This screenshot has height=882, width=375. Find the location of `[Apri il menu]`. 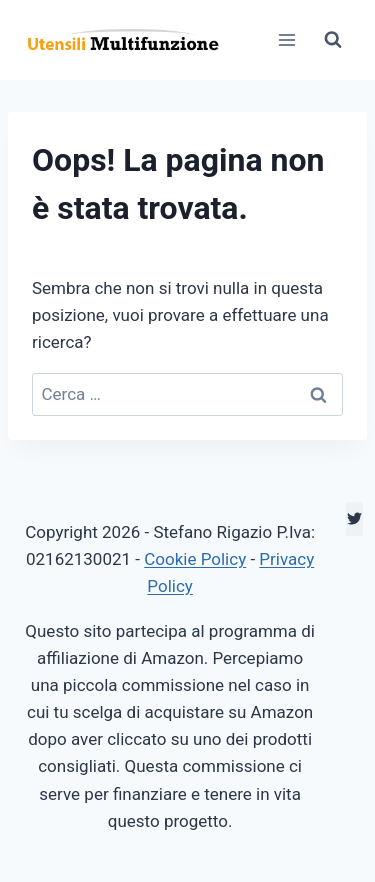

[Apri il menu] is located at coordinates (286, 39).